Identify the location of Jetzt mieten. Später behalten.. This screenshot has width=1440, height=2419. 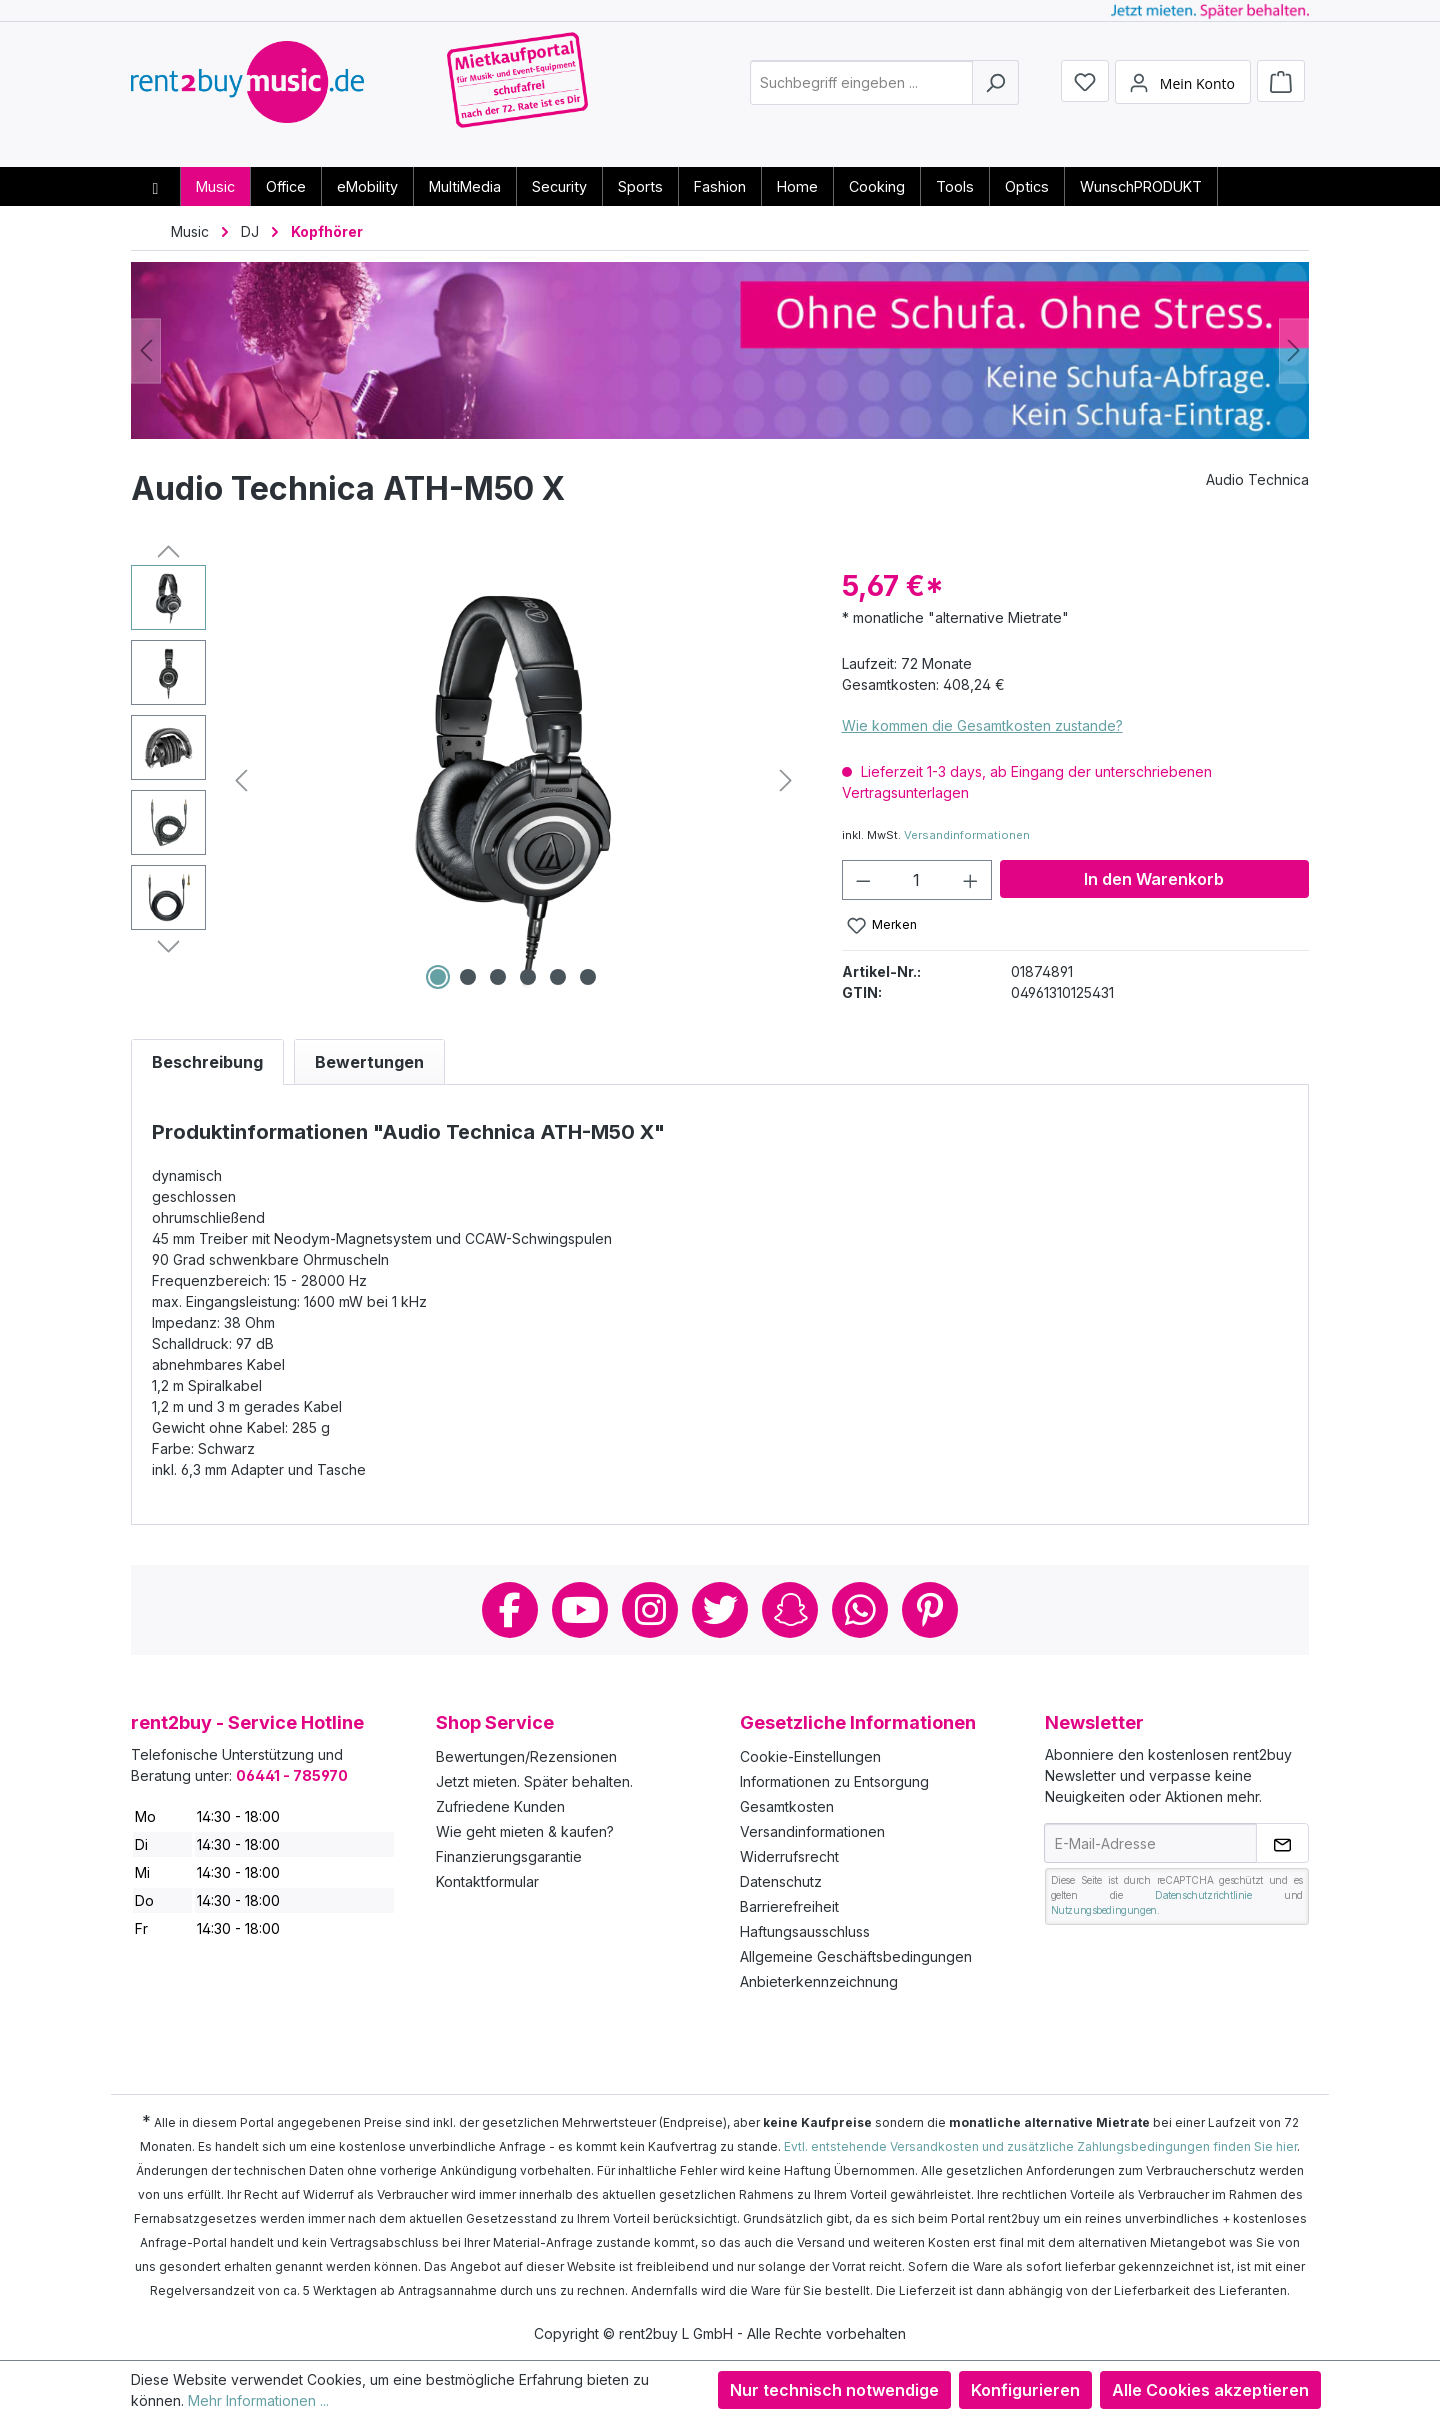
(534, 1781).